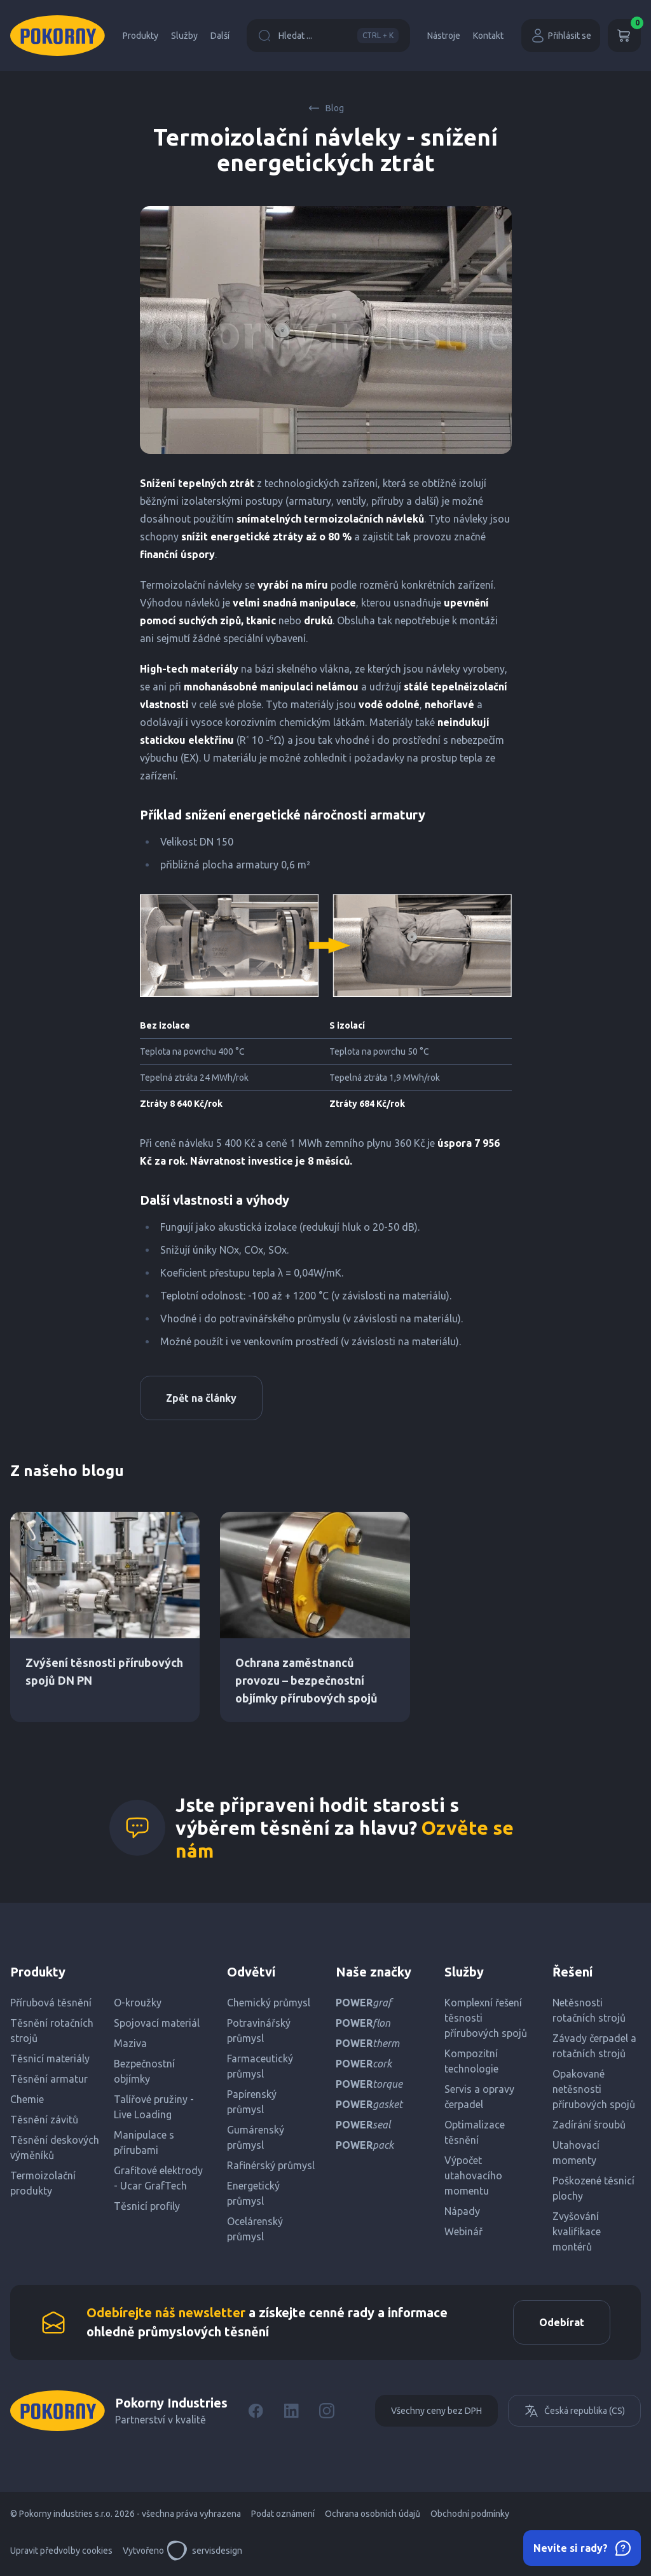 This screenshot has height=2576, width=651. I want to click on Ochrana osobních údajů, so click(372, 2514).